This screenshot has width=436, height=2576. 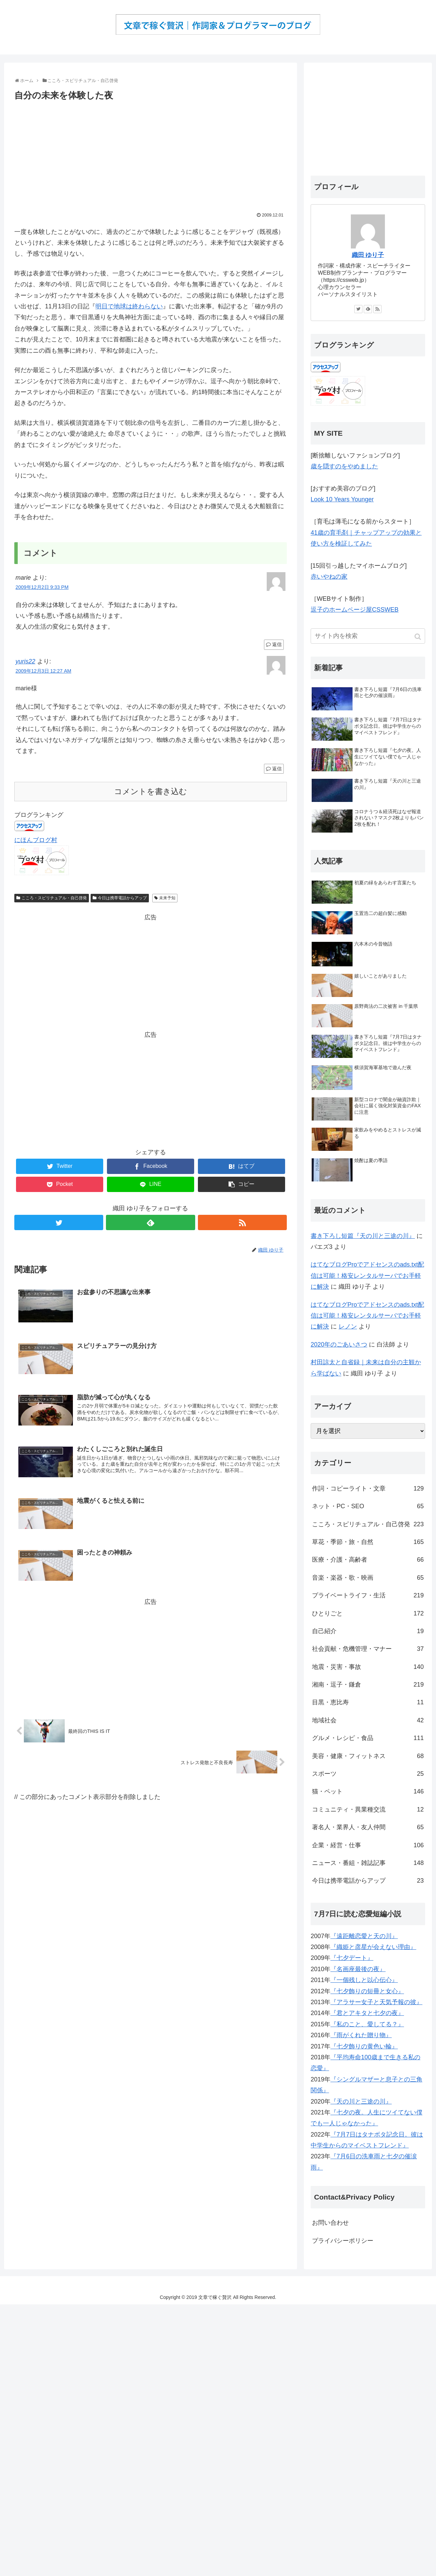 I want to click on 未来予知, so click(x=167, y=898).